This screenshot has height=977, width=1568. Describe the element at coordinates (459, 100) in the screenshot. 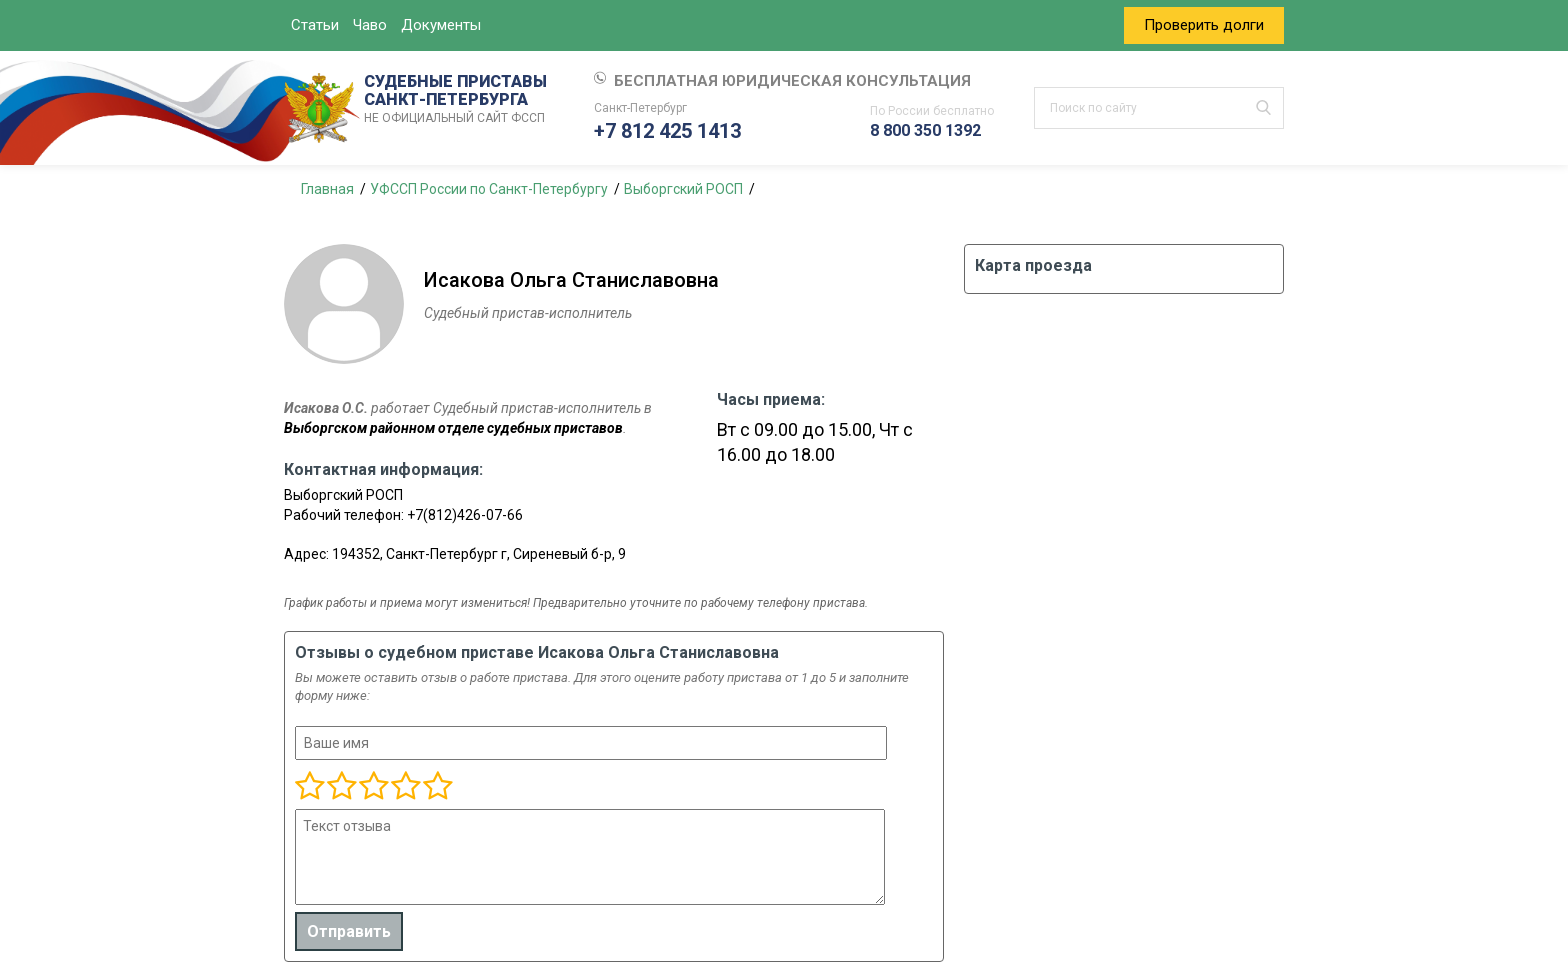

I see `СУДЕБНЫЕ ПРИСТАВЫ САНКТ-ПЕТЕРБУРГА` at that location.